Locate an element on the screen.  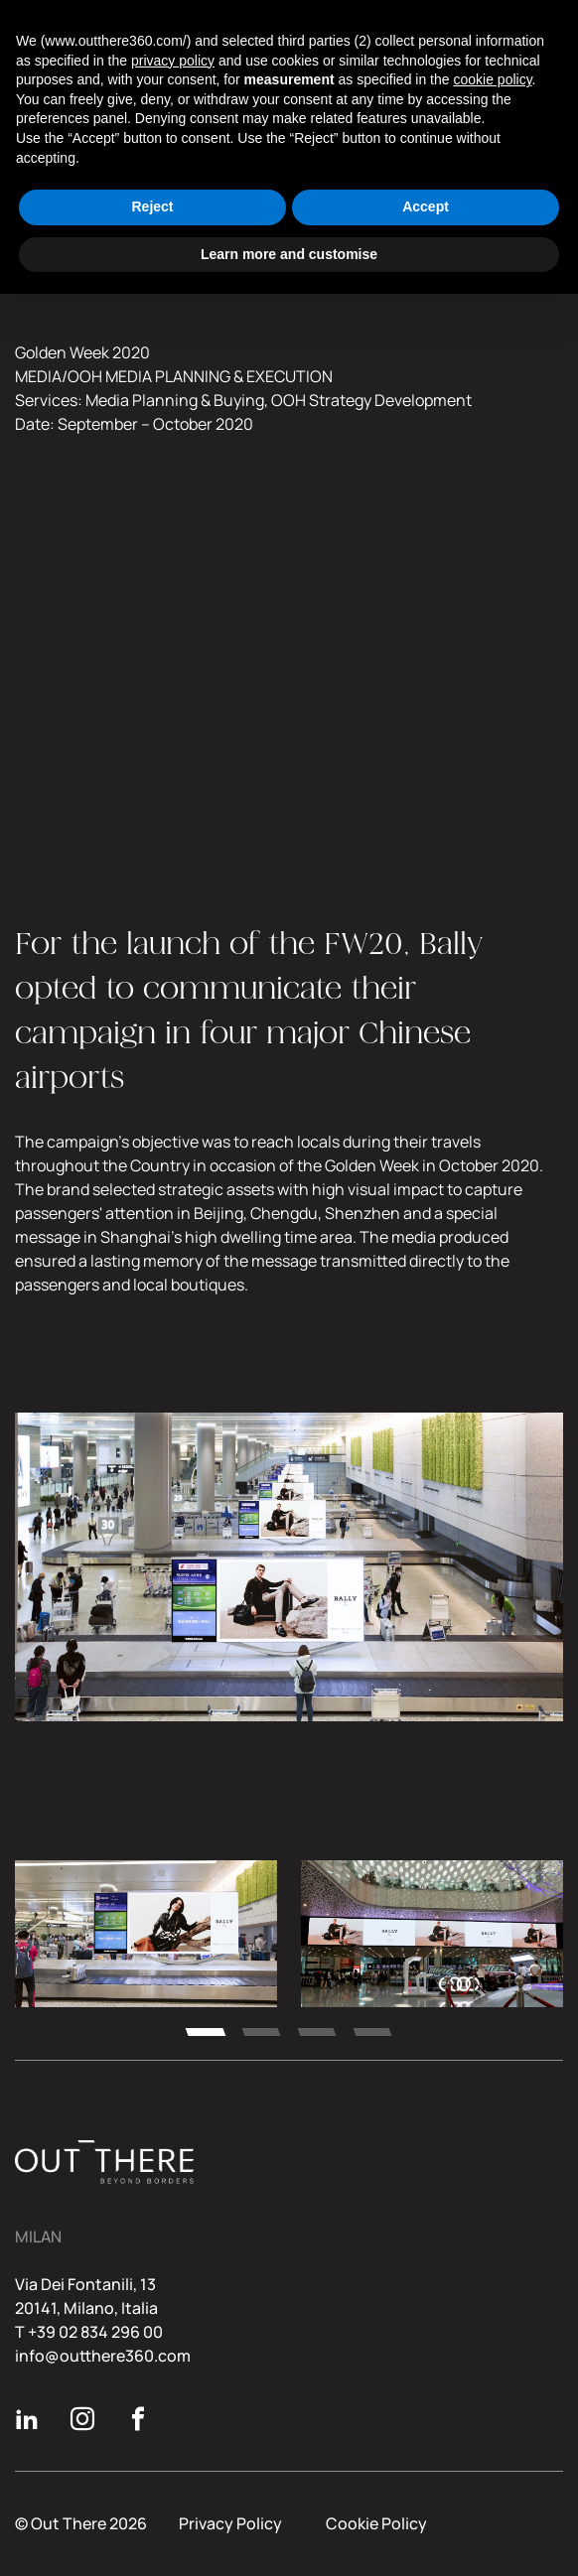
Privacy Policy is located at coordinates (230, 2523).